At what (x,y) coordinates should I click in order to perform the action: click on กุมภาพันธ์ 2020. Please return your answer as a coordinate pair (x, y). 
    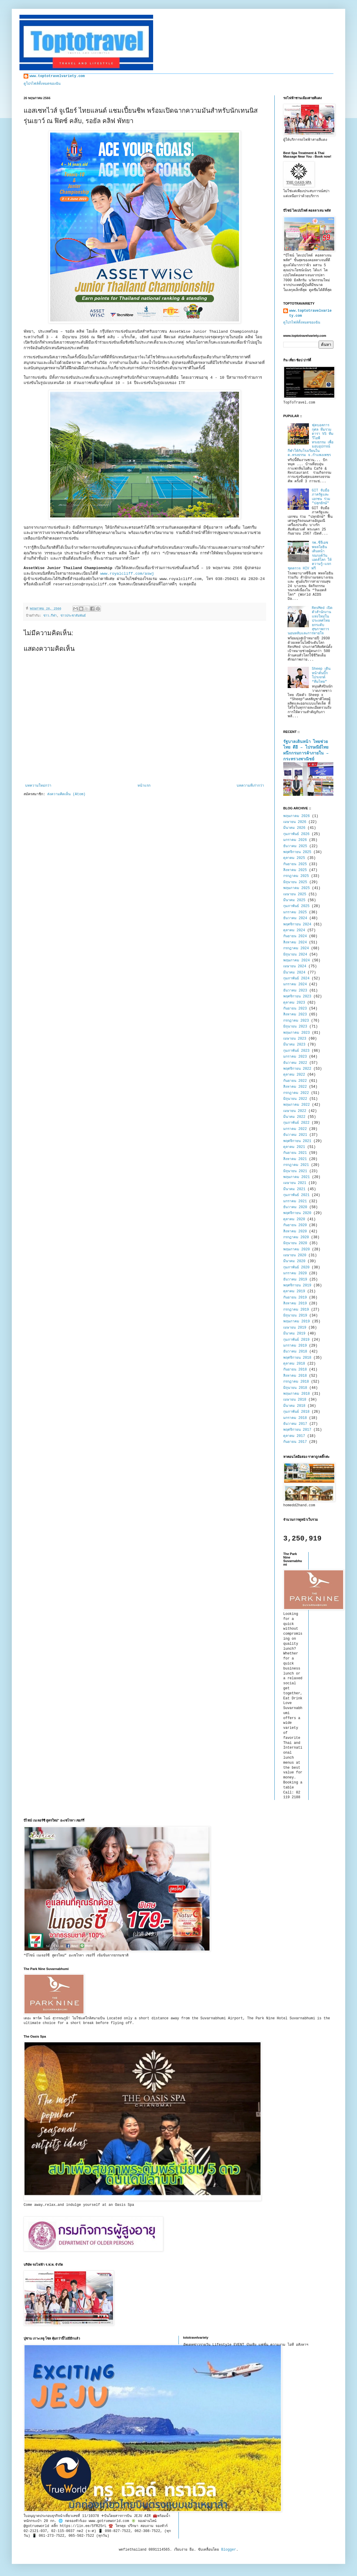
    Looking at the image, I should click on (296, 1267).